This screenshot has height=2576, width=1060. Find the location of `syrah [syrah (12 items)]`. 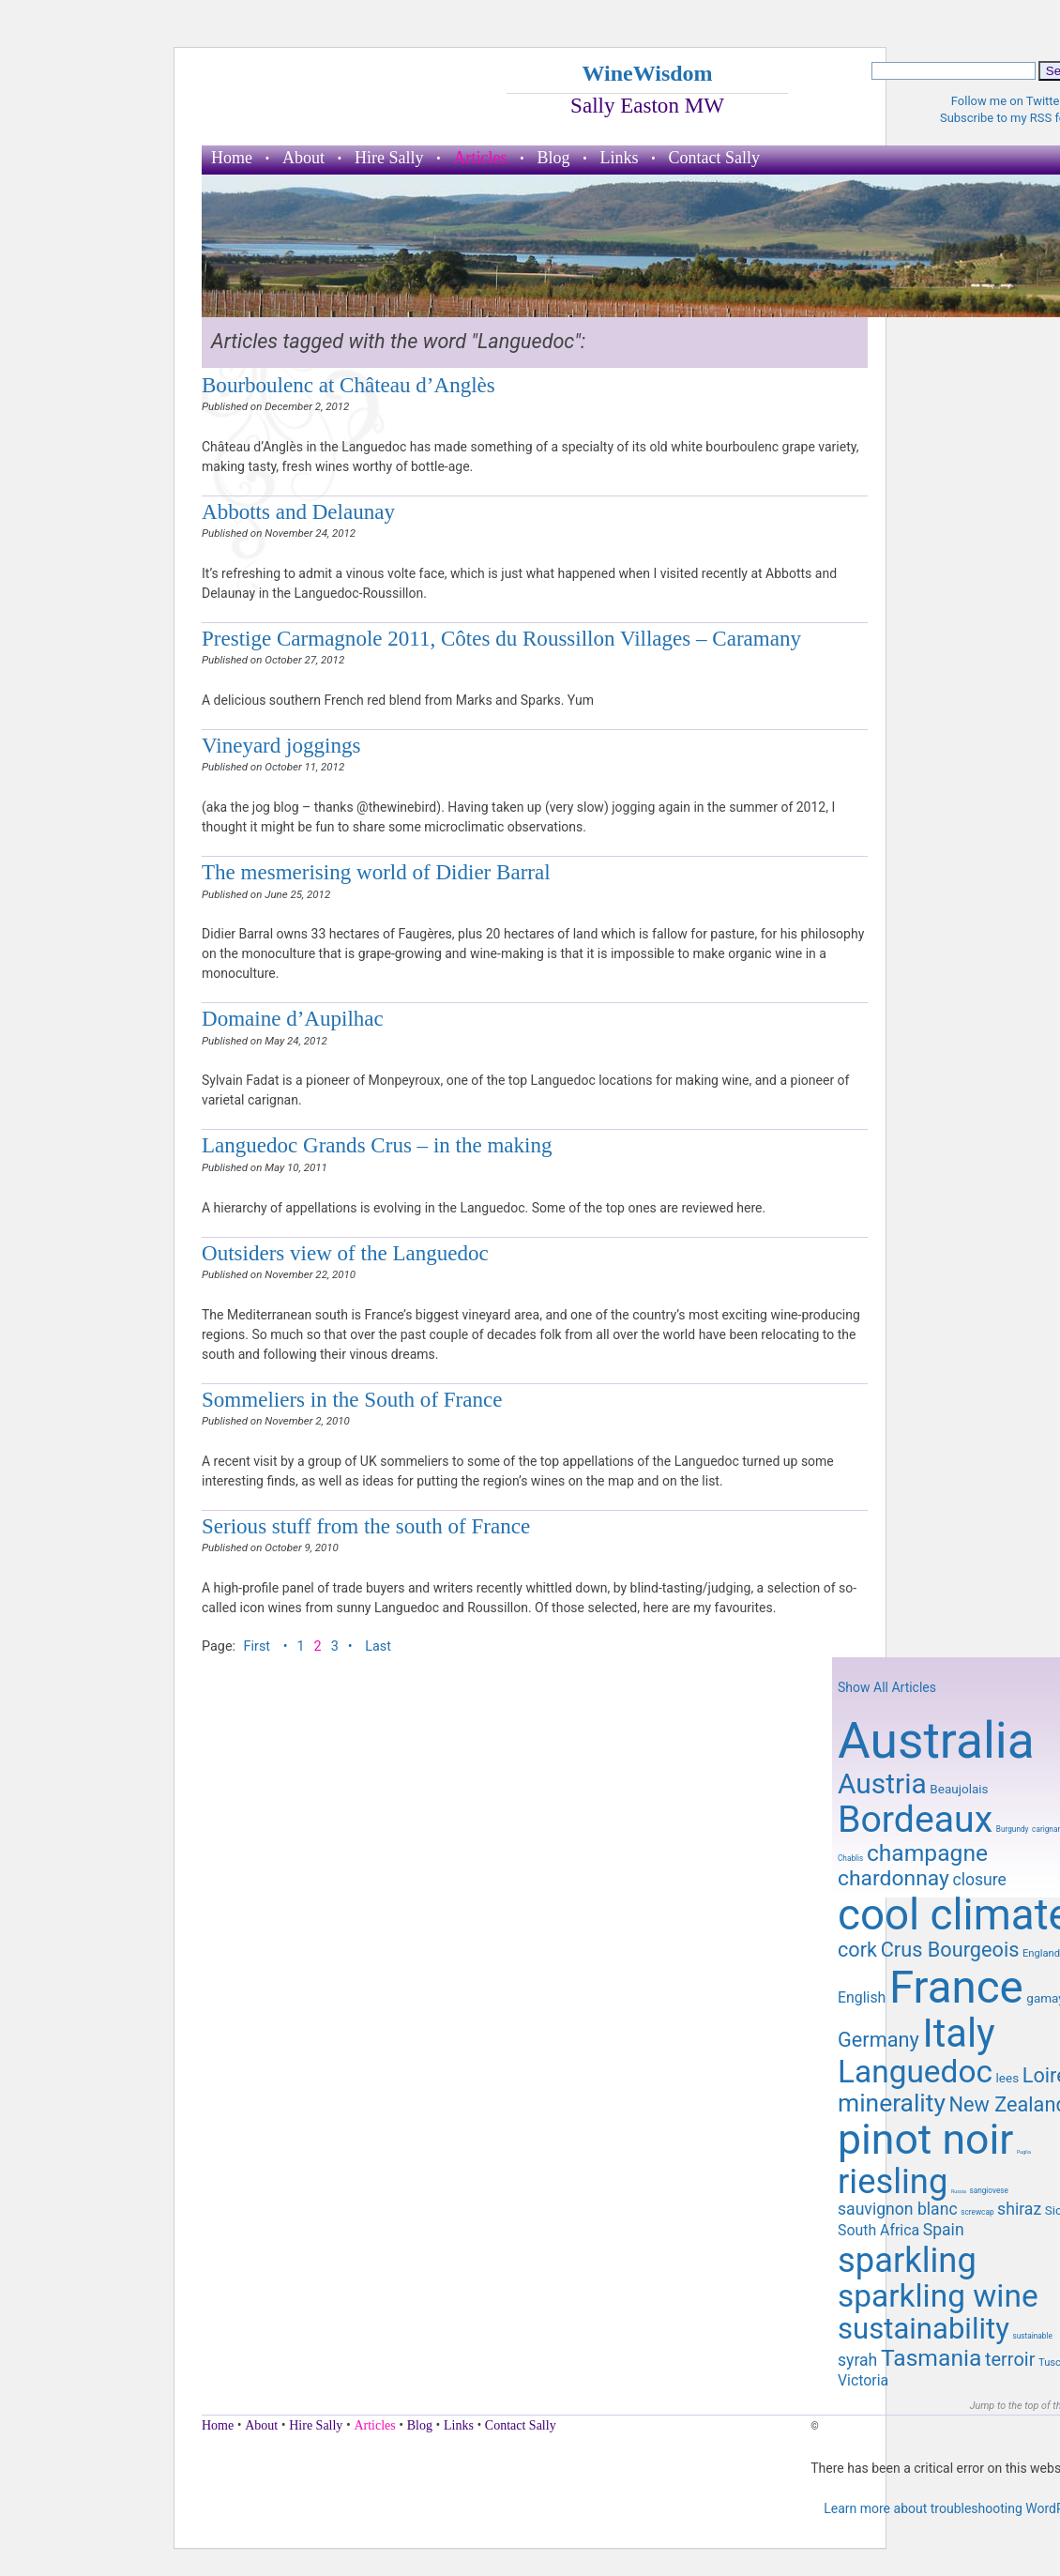

syrah [syrah (12 items)] is located at coordinates (857, 2360).